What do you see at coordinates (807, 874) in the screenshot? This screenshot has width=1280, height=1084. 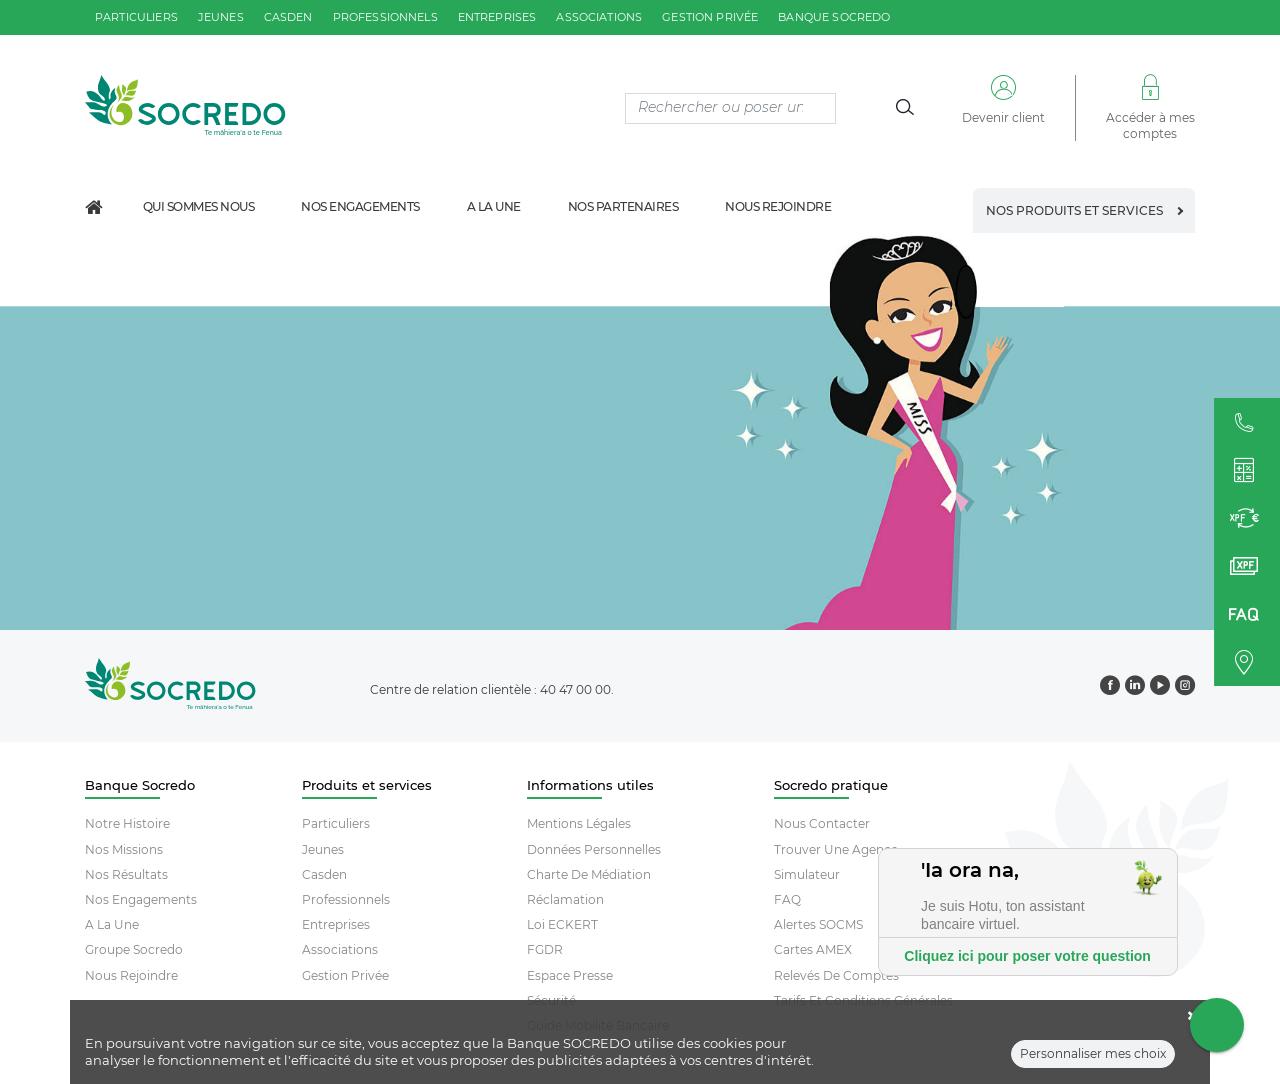 I see `Simulateur` at bounding box center [807, 874].